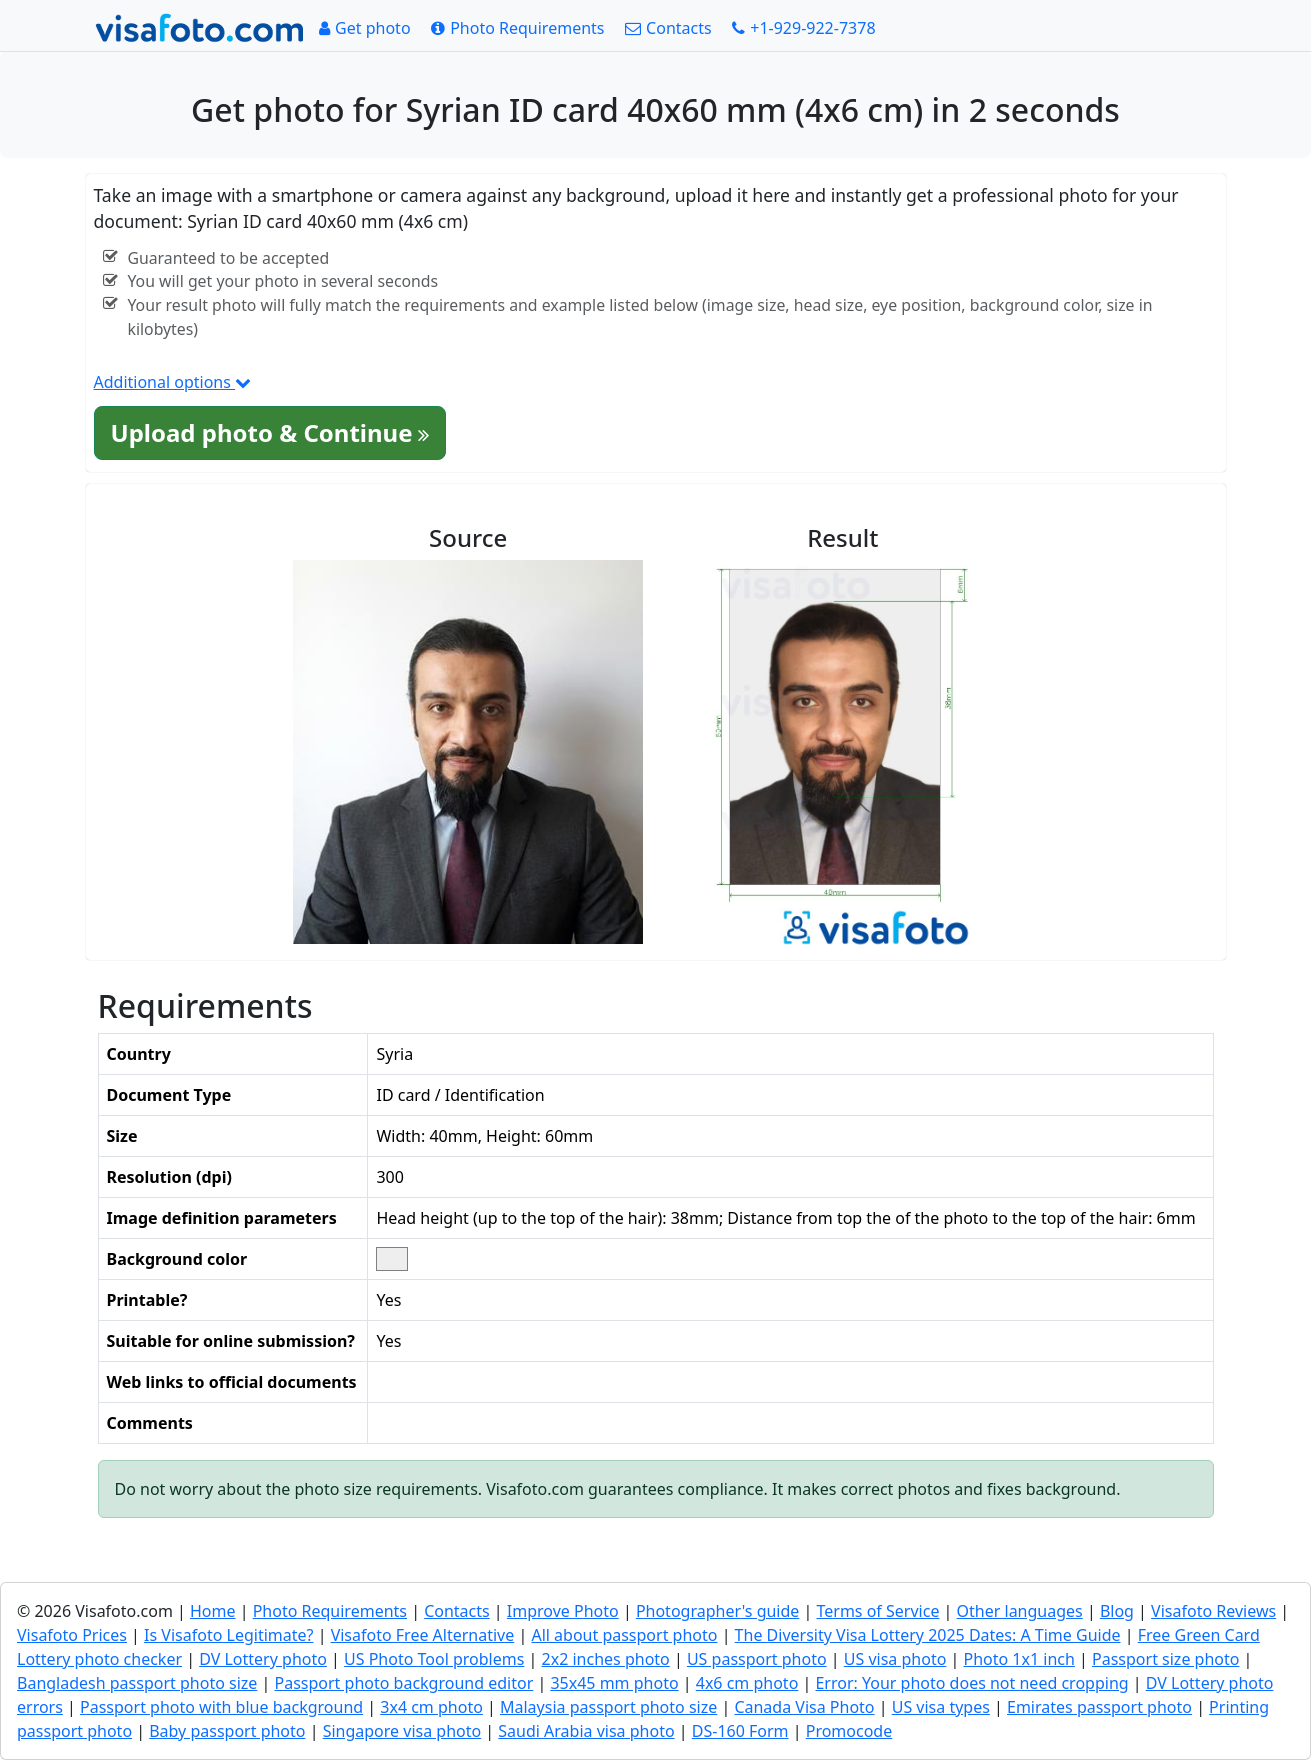 The width and height of the screenshot is (1311, 1760). I want to click on Saudi Arabia visa photo, so click(586, 1731).